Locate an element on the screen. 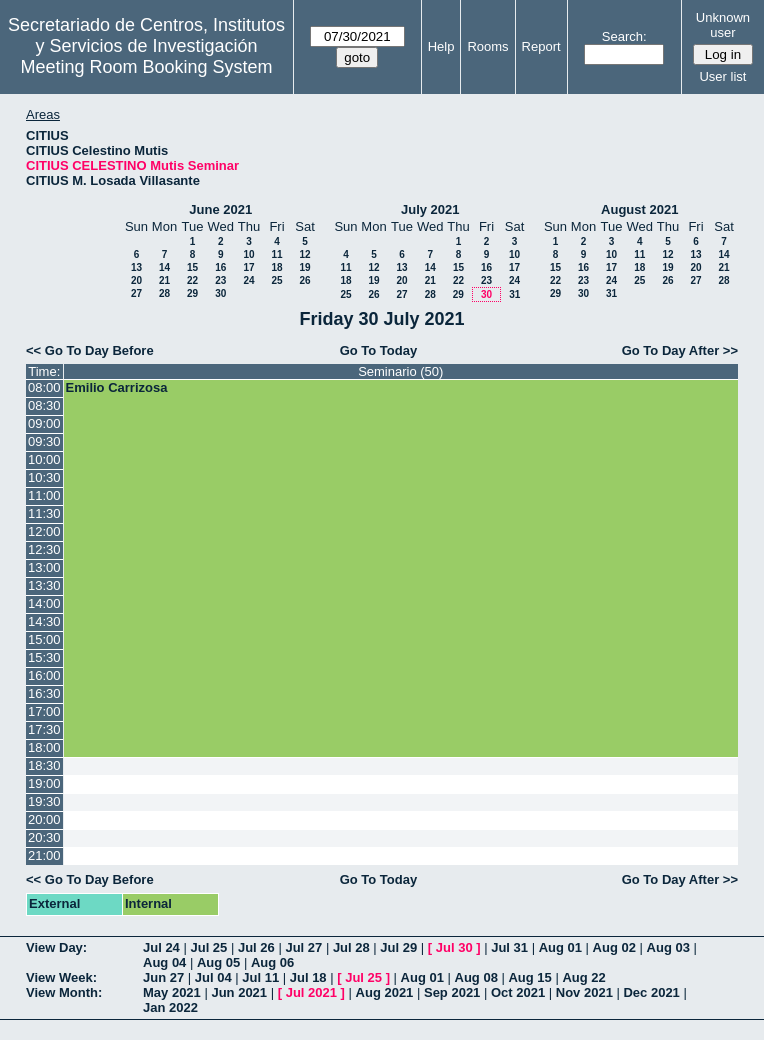 The width and height of the screenshot is (764, 1040). Aug 22 is located at coordinates (583, 977).